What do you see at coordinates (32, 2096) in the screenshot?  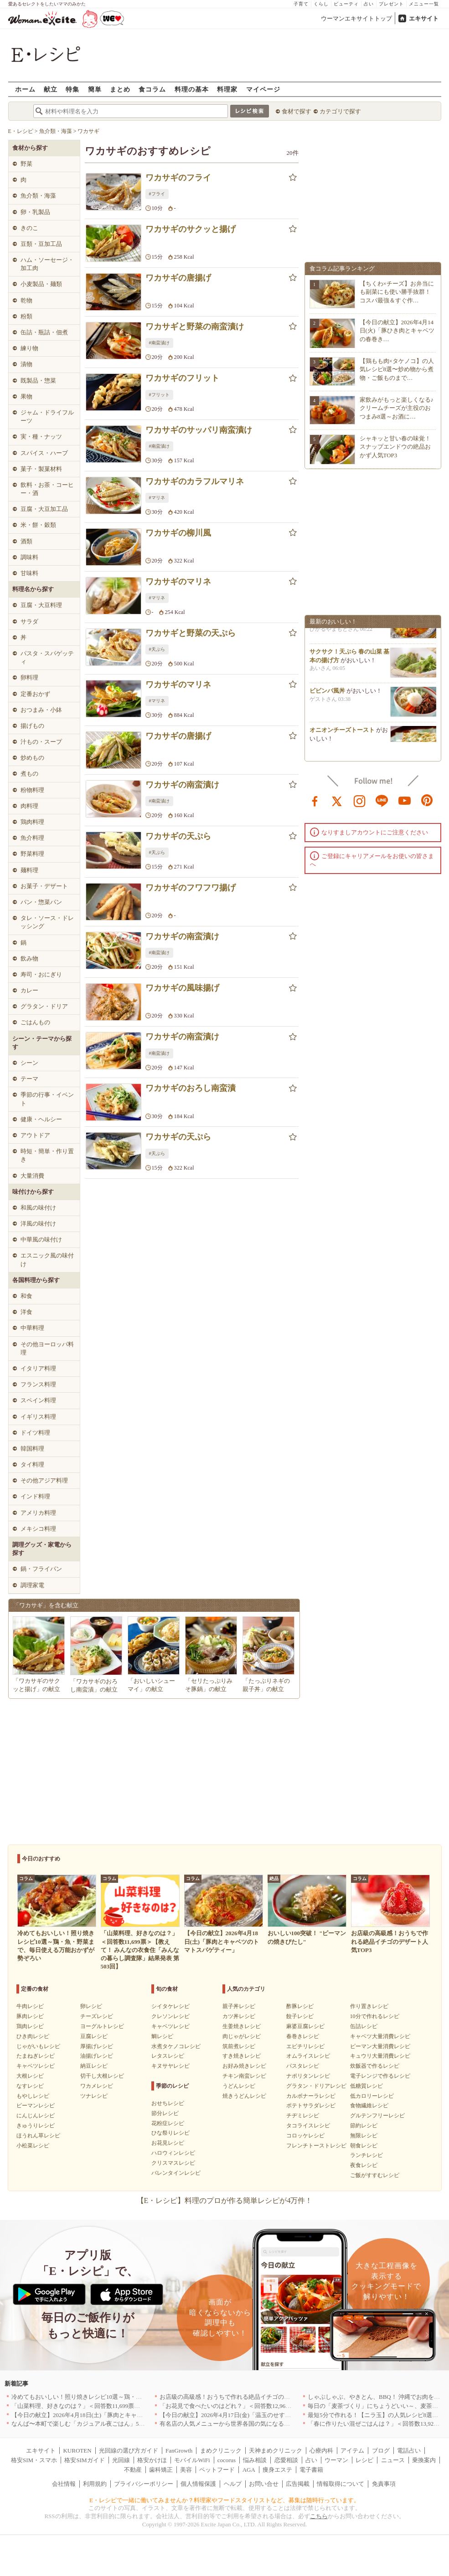 I see `もやしレシピ` at bounding box center [32, 2096].